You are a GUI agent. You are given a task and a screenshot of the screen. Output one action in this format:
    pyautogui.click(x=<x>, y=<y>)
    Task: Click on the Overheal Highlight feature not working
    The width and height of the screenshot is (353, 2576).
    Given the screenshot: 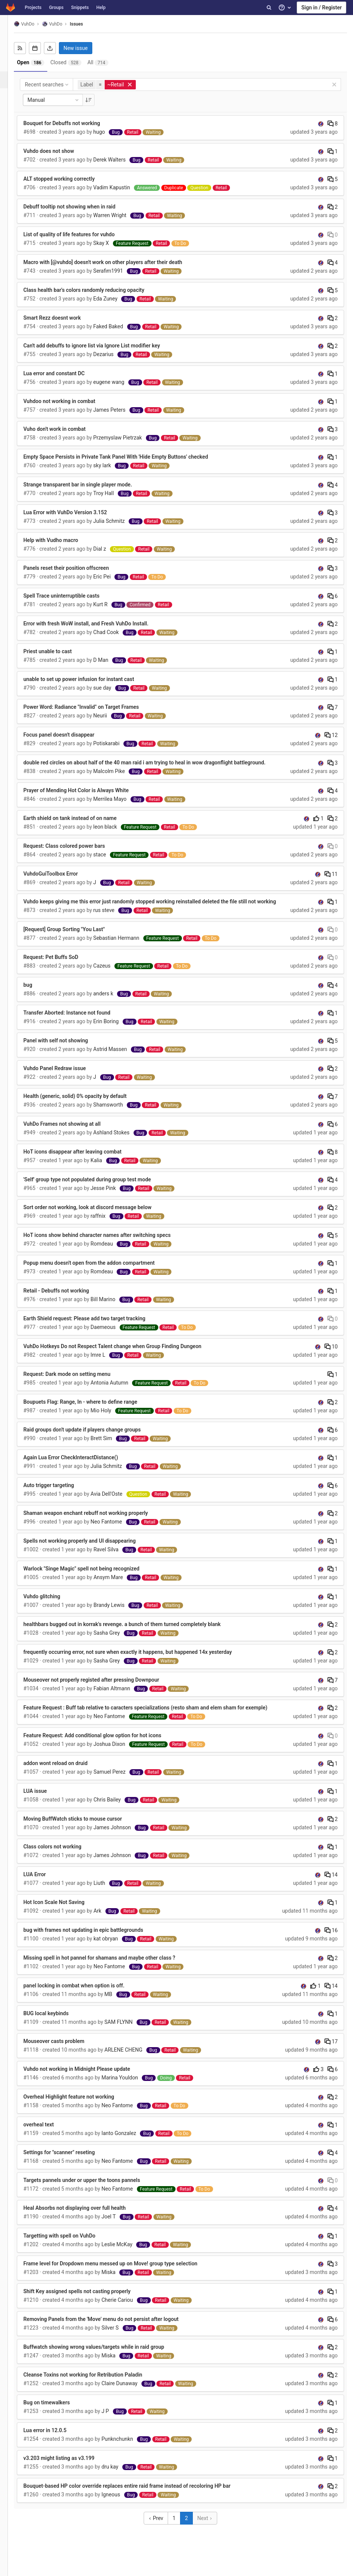 What is the action you would take?
    pyautogui.click(x=79, y=2105)
    